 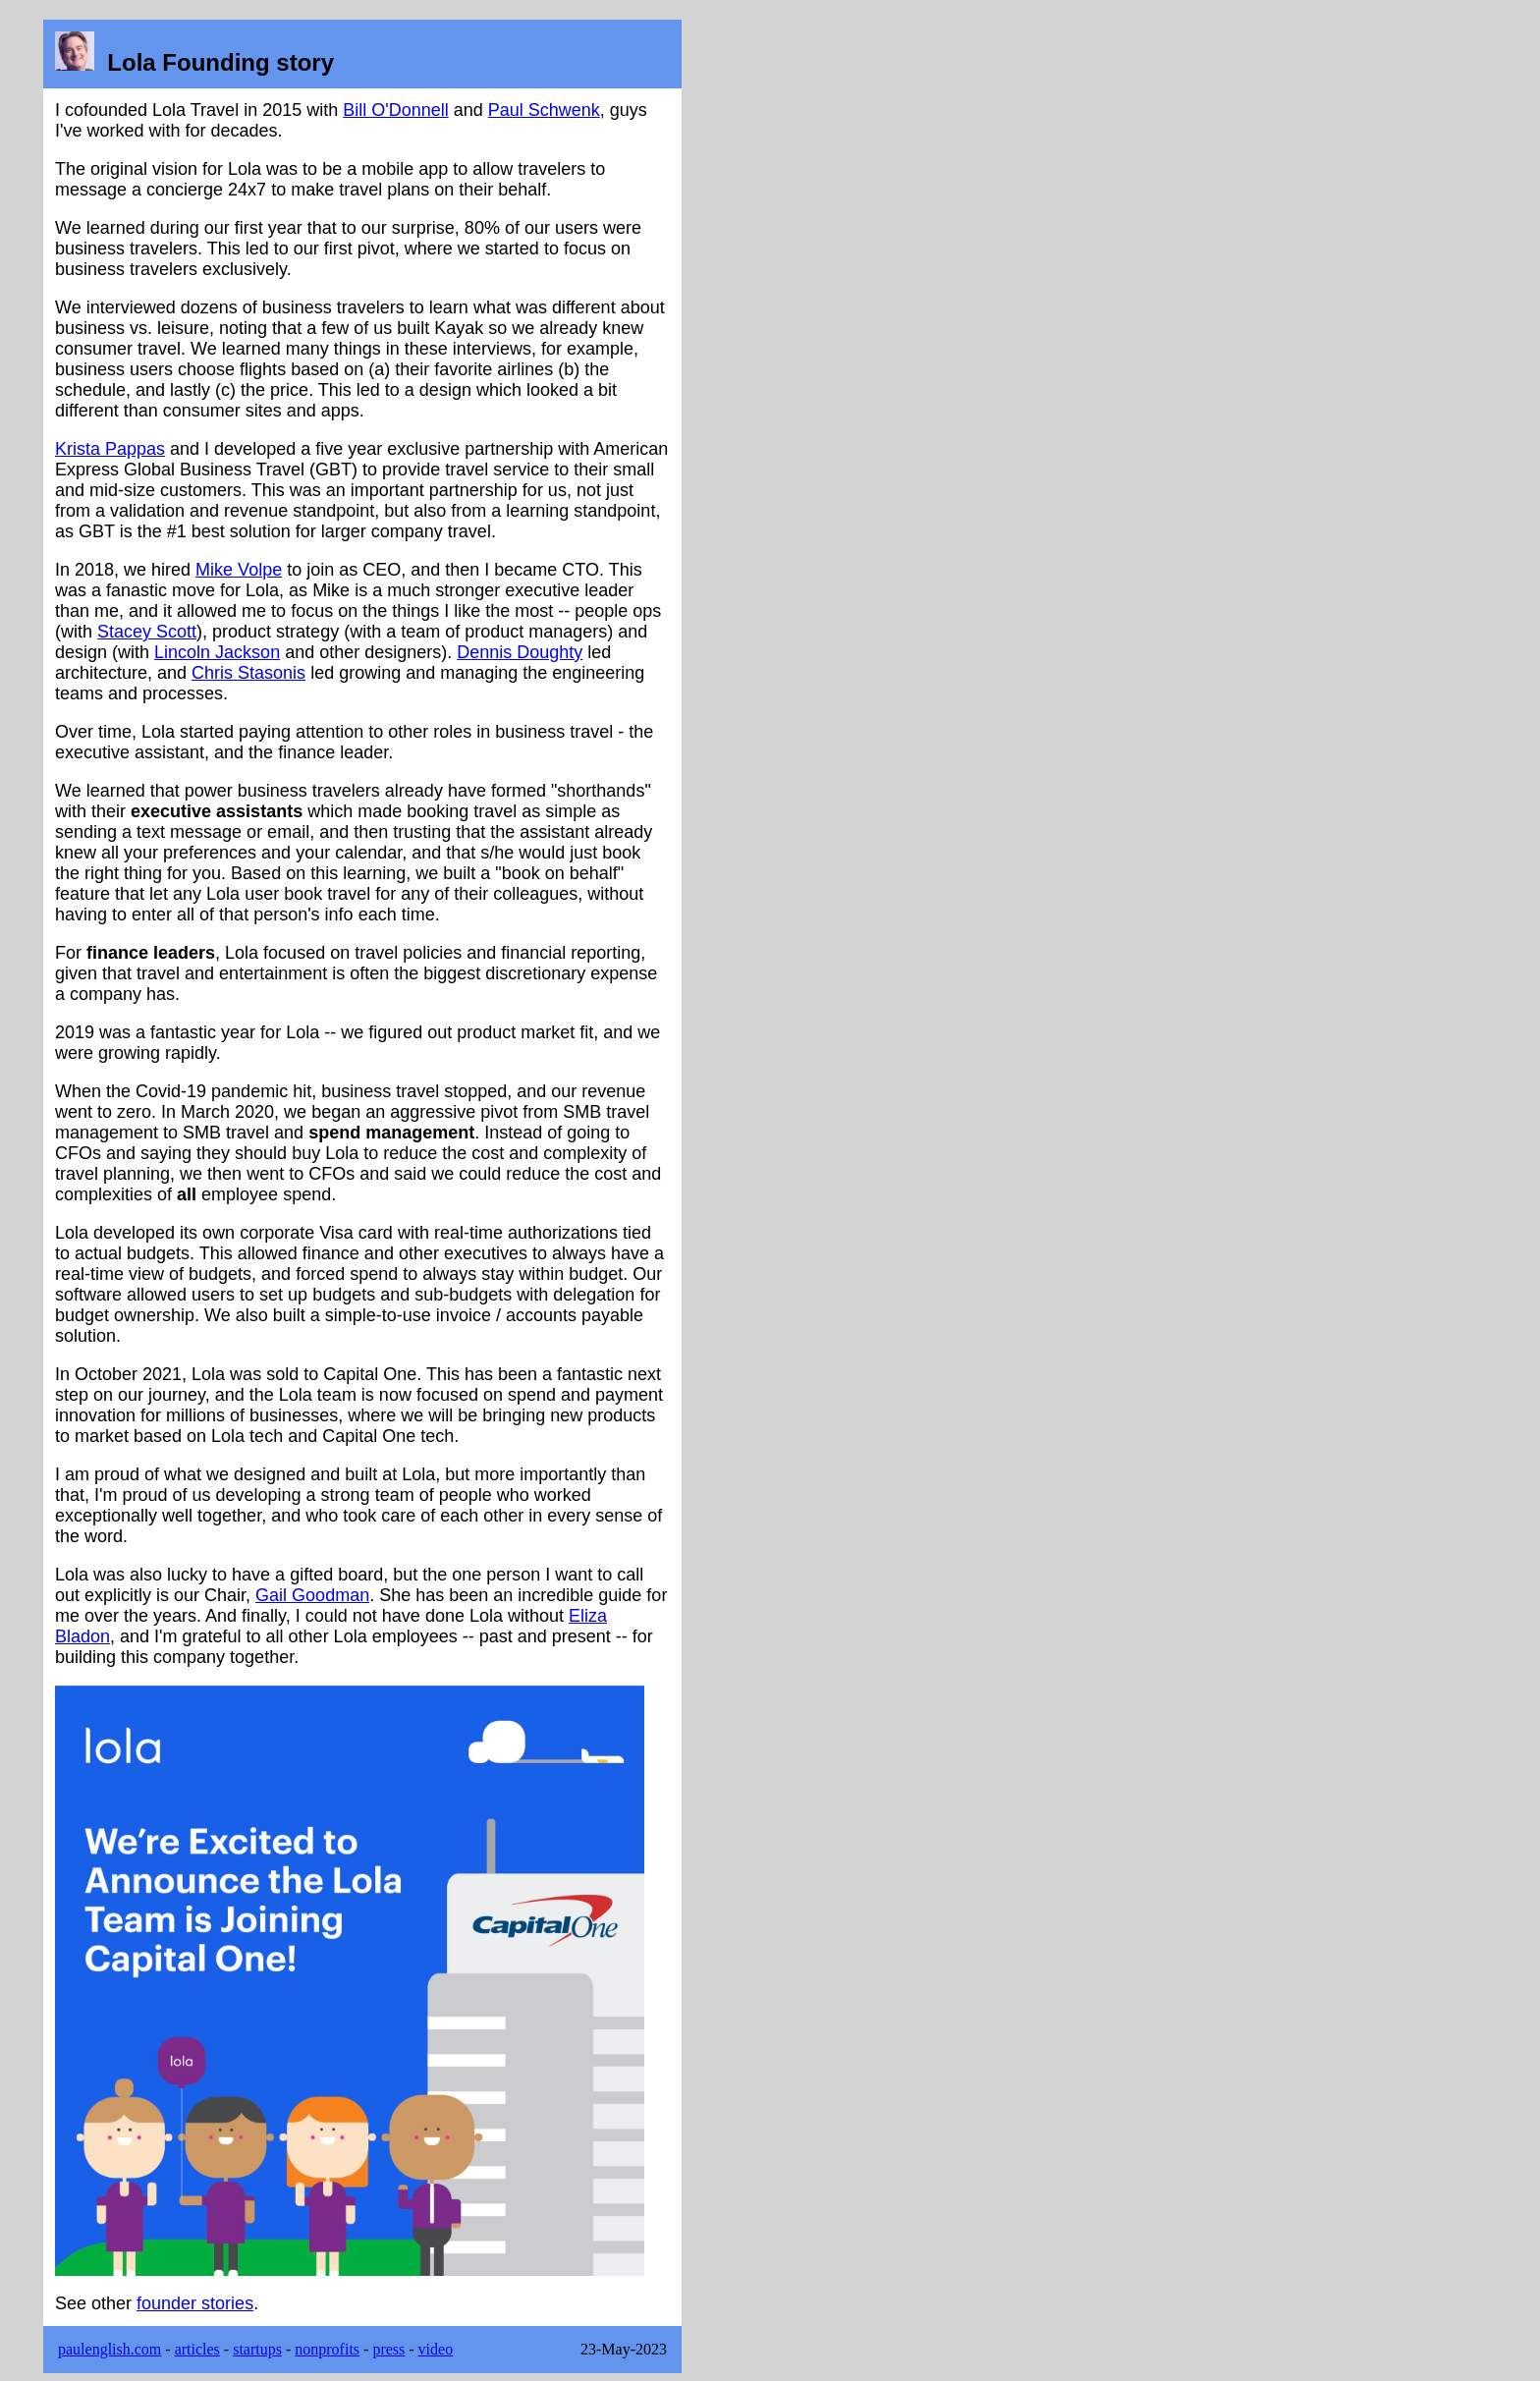 I want to click on Paul Schwenk, so click(x=544, y=110).